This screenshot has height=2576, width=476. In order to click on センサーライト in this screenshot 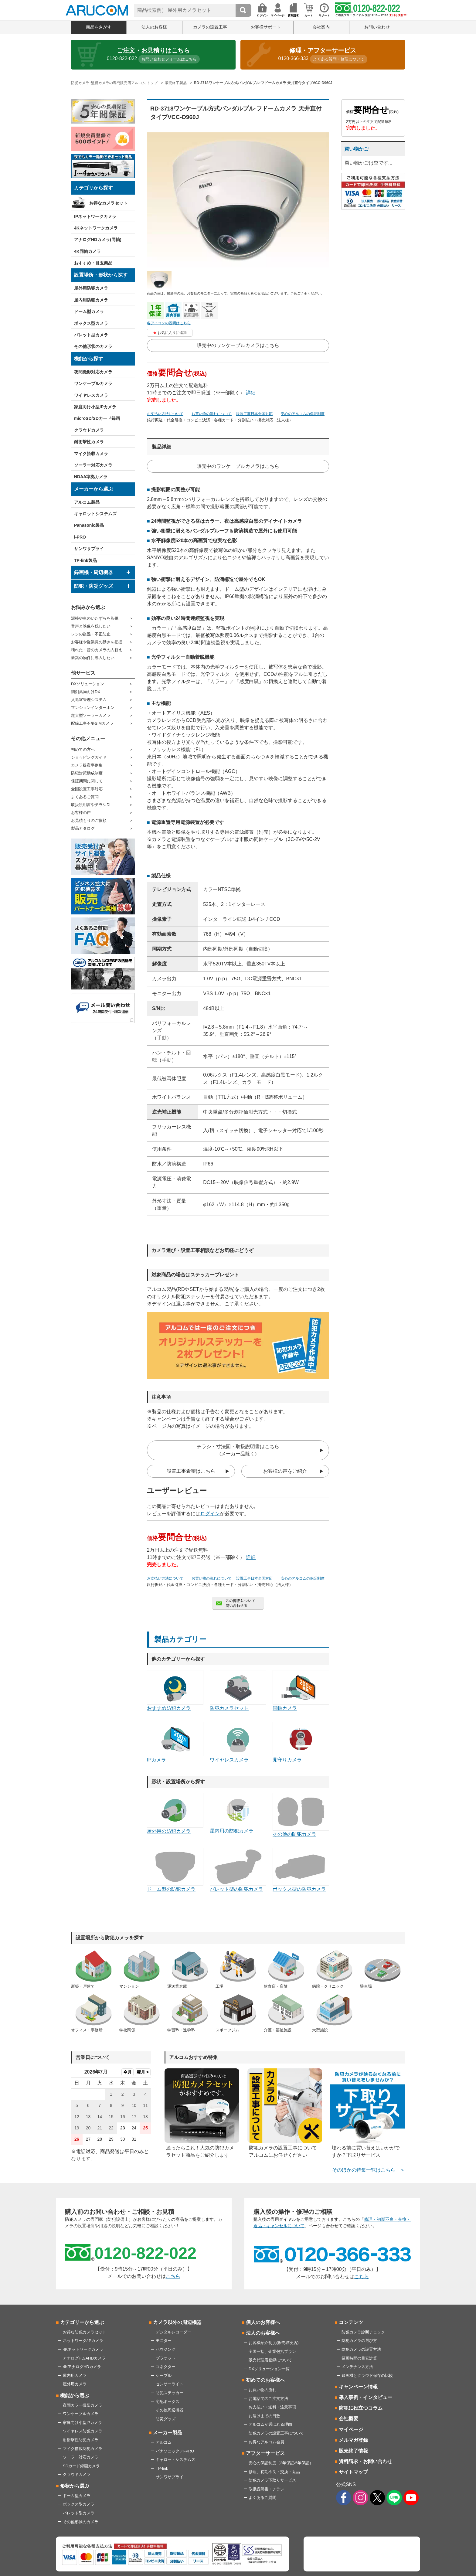, I will do `click(169, 2384)`.